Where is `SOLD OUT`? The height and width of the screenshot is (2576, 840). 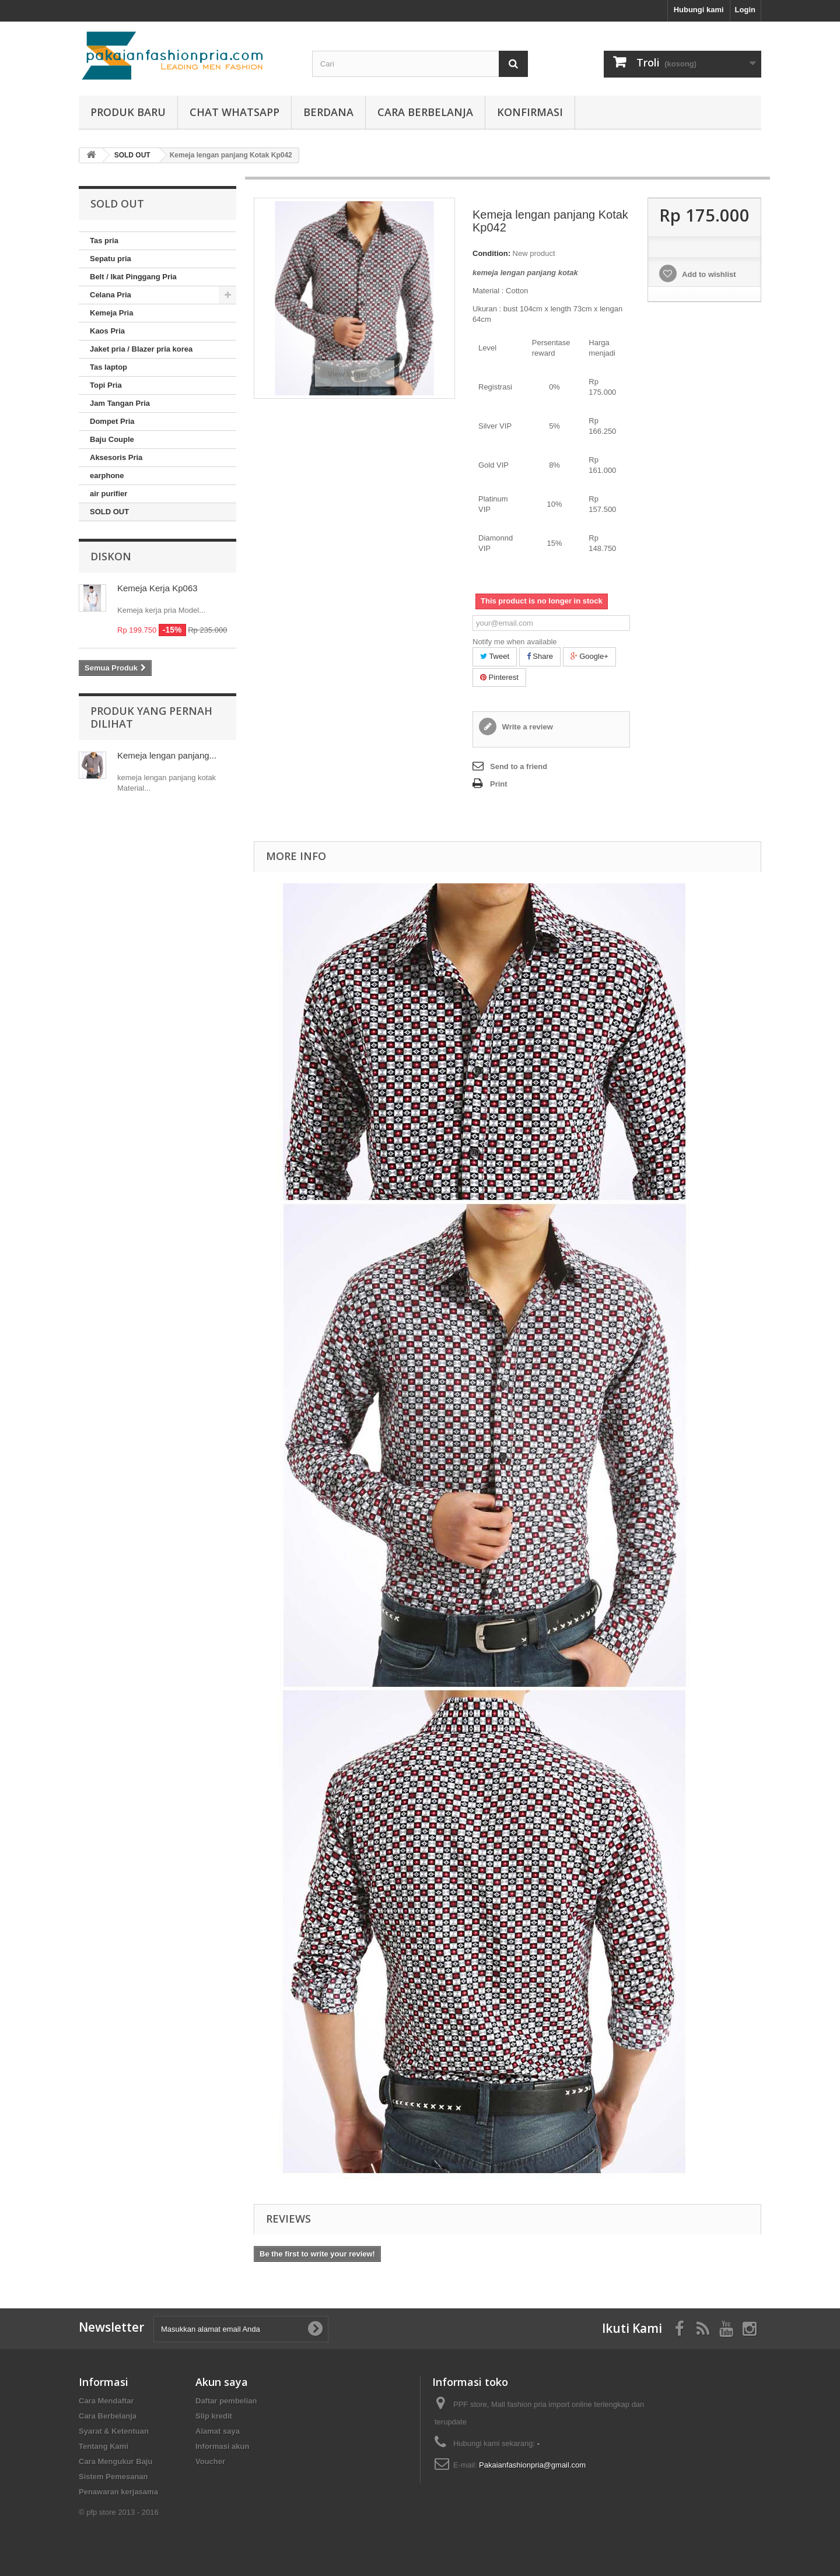
SOLD OUT is located at coordinates (109, 511).